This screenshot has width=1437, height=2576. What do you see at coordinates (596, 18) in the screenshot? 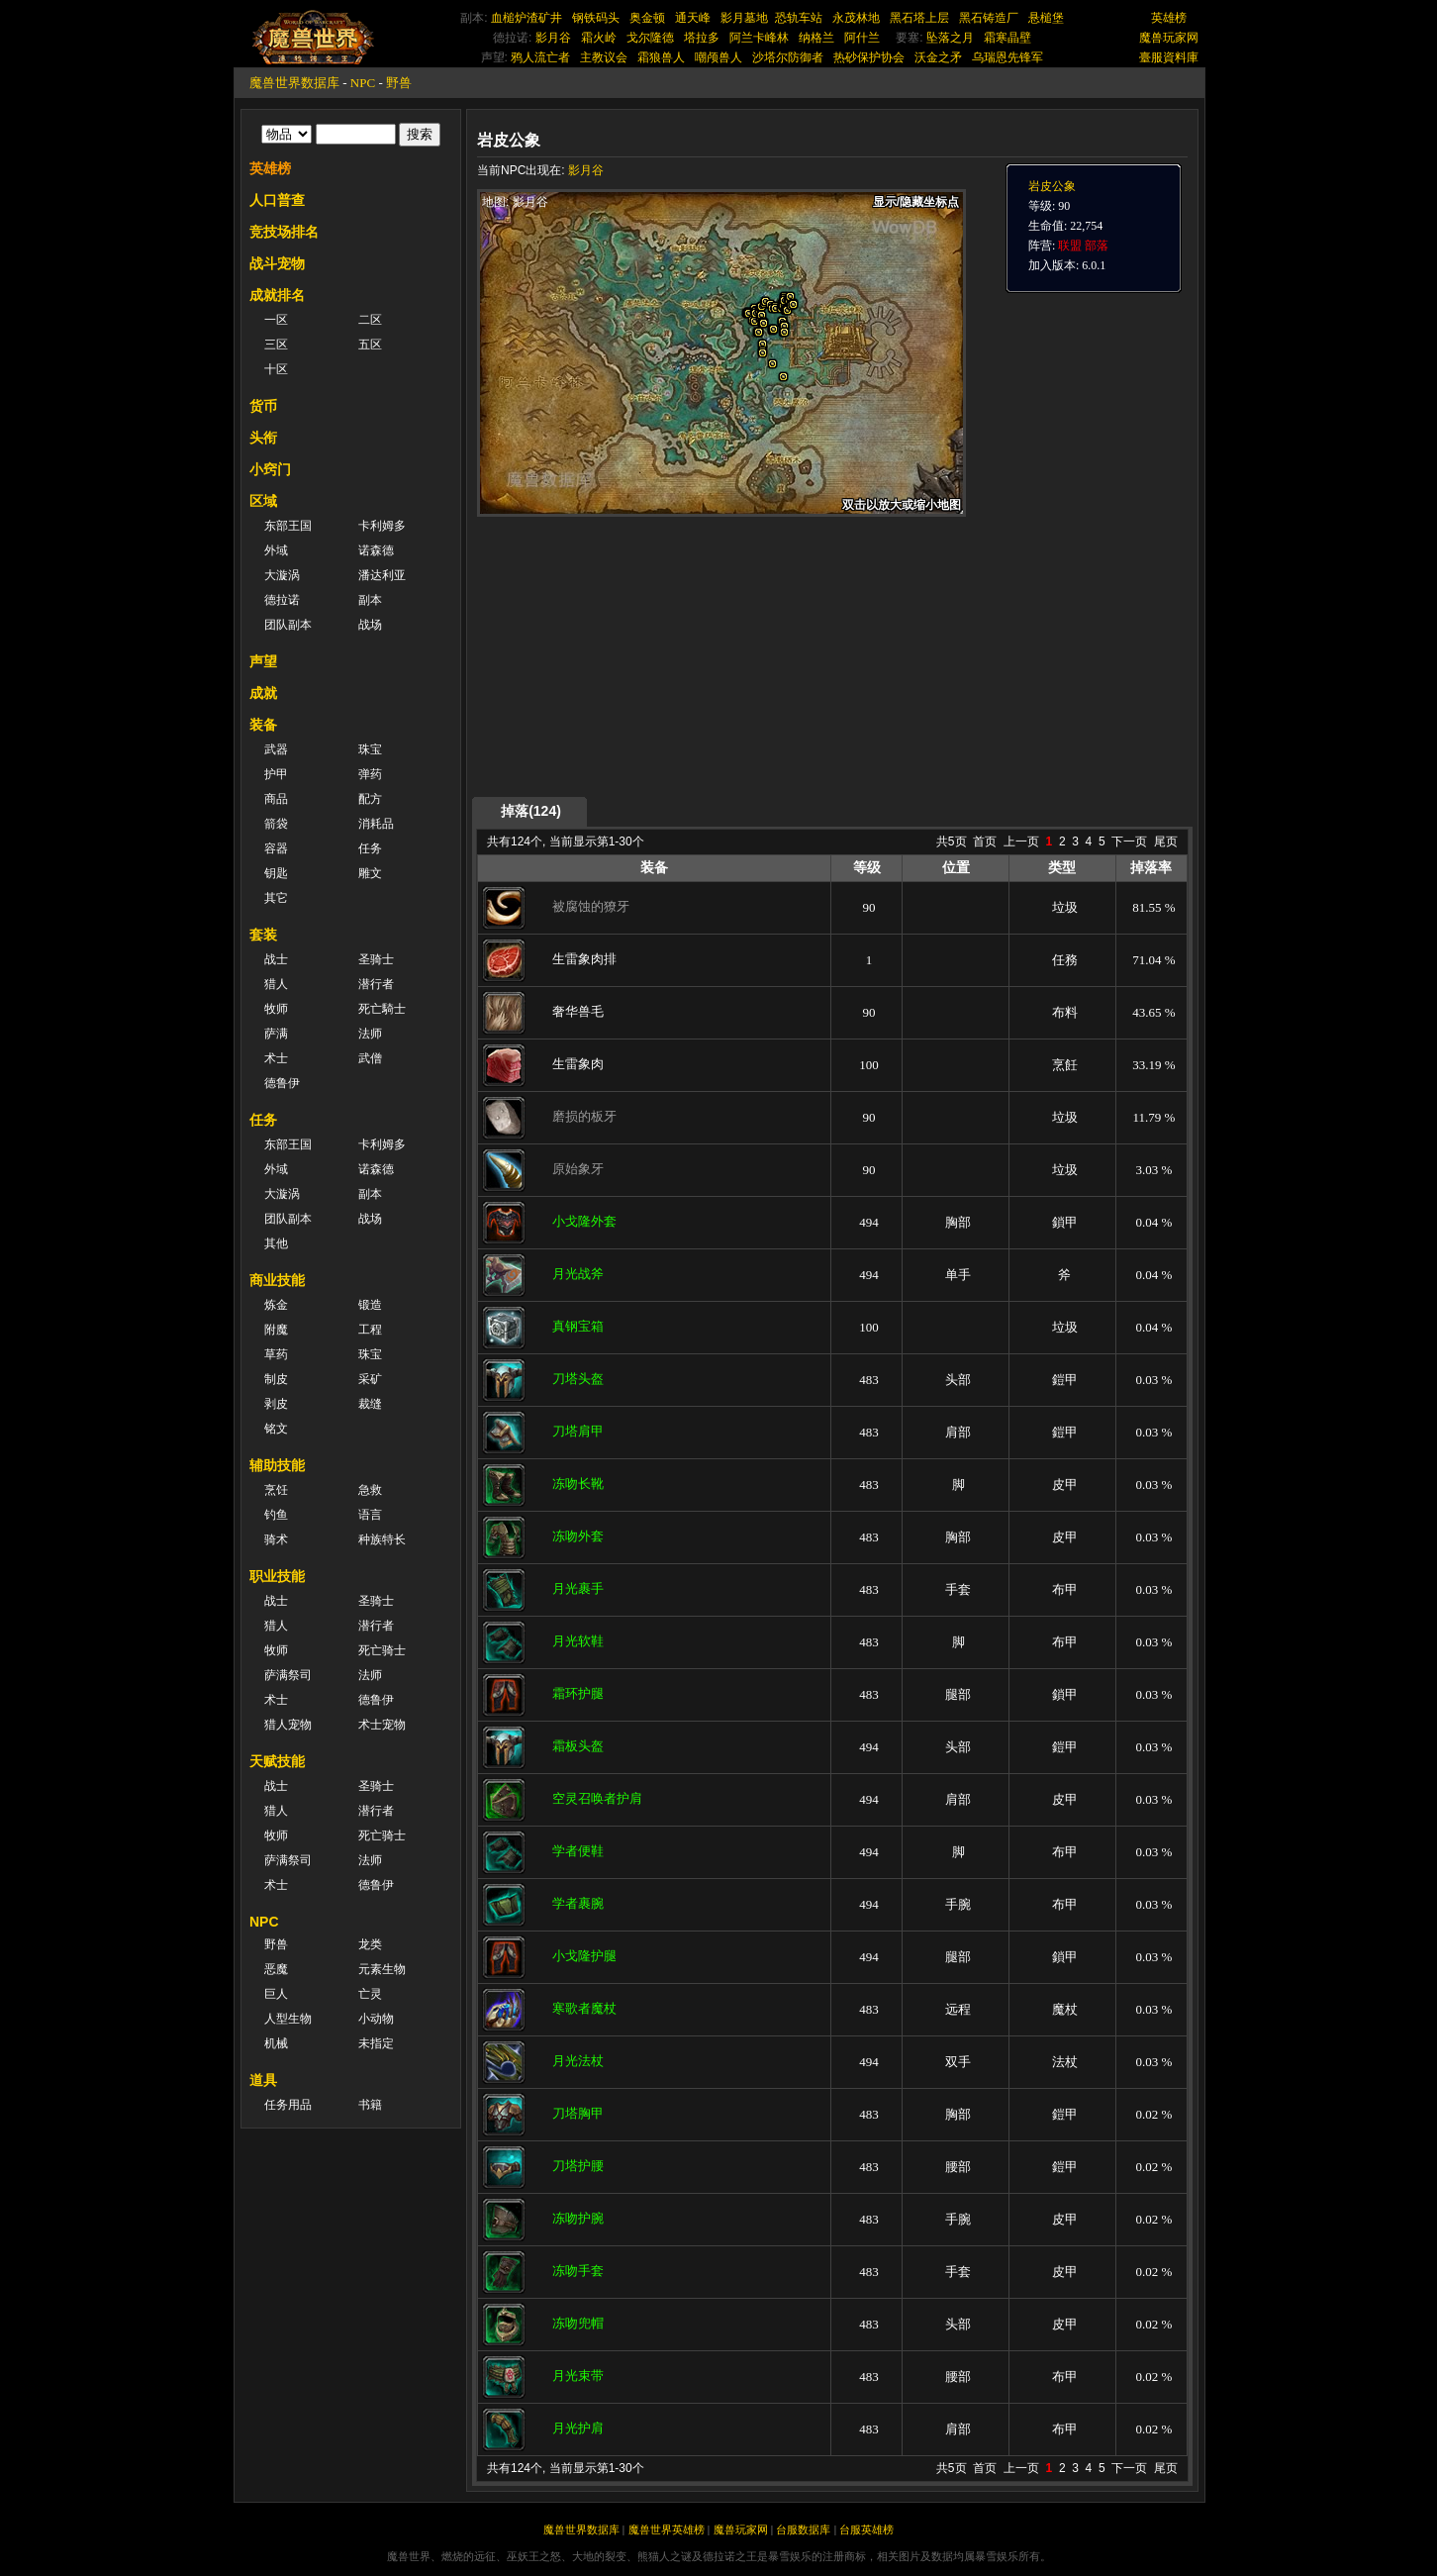
I see `钢铁码头` at bounding box center [596, 18].